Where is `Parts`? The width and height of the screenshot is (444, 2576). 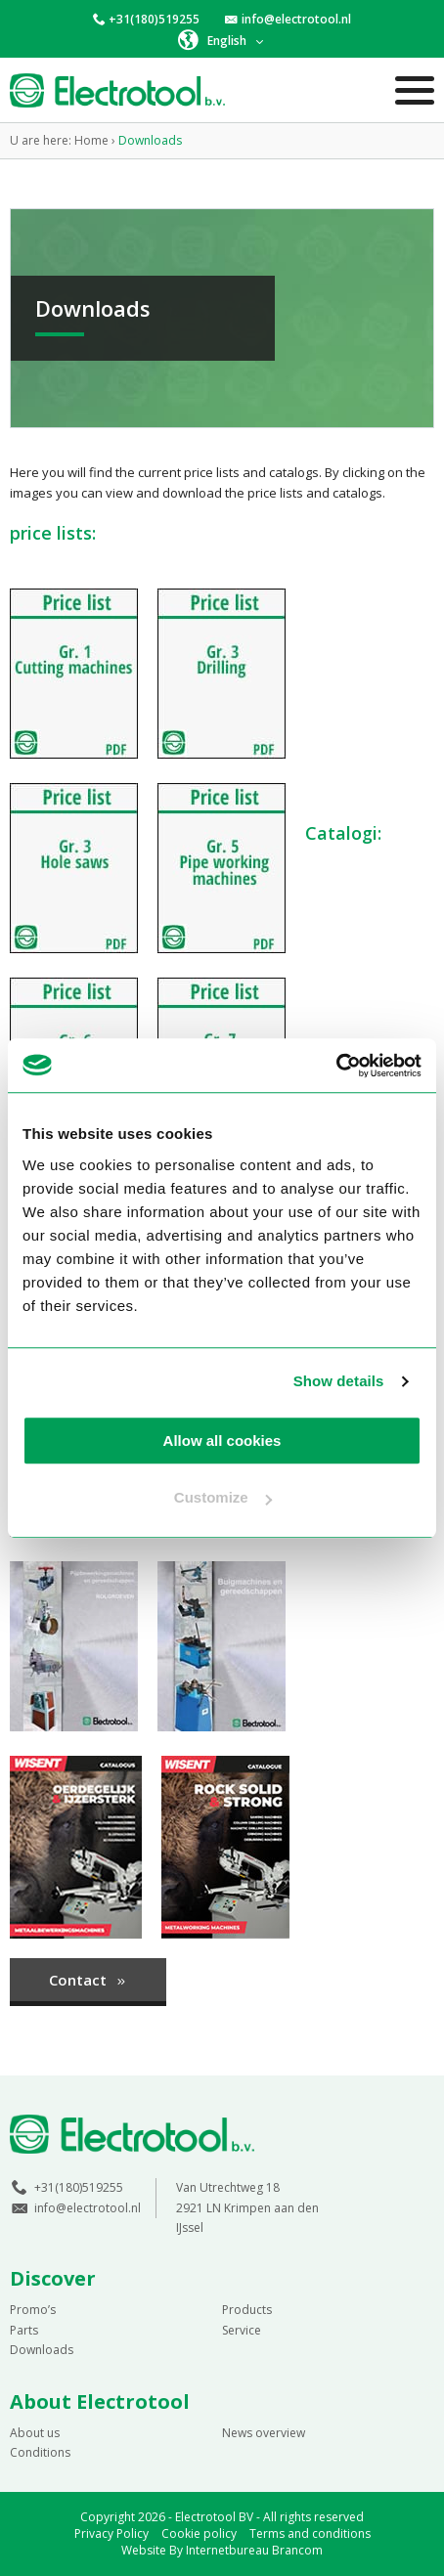
Parts is located at coordinates (24, 2330).